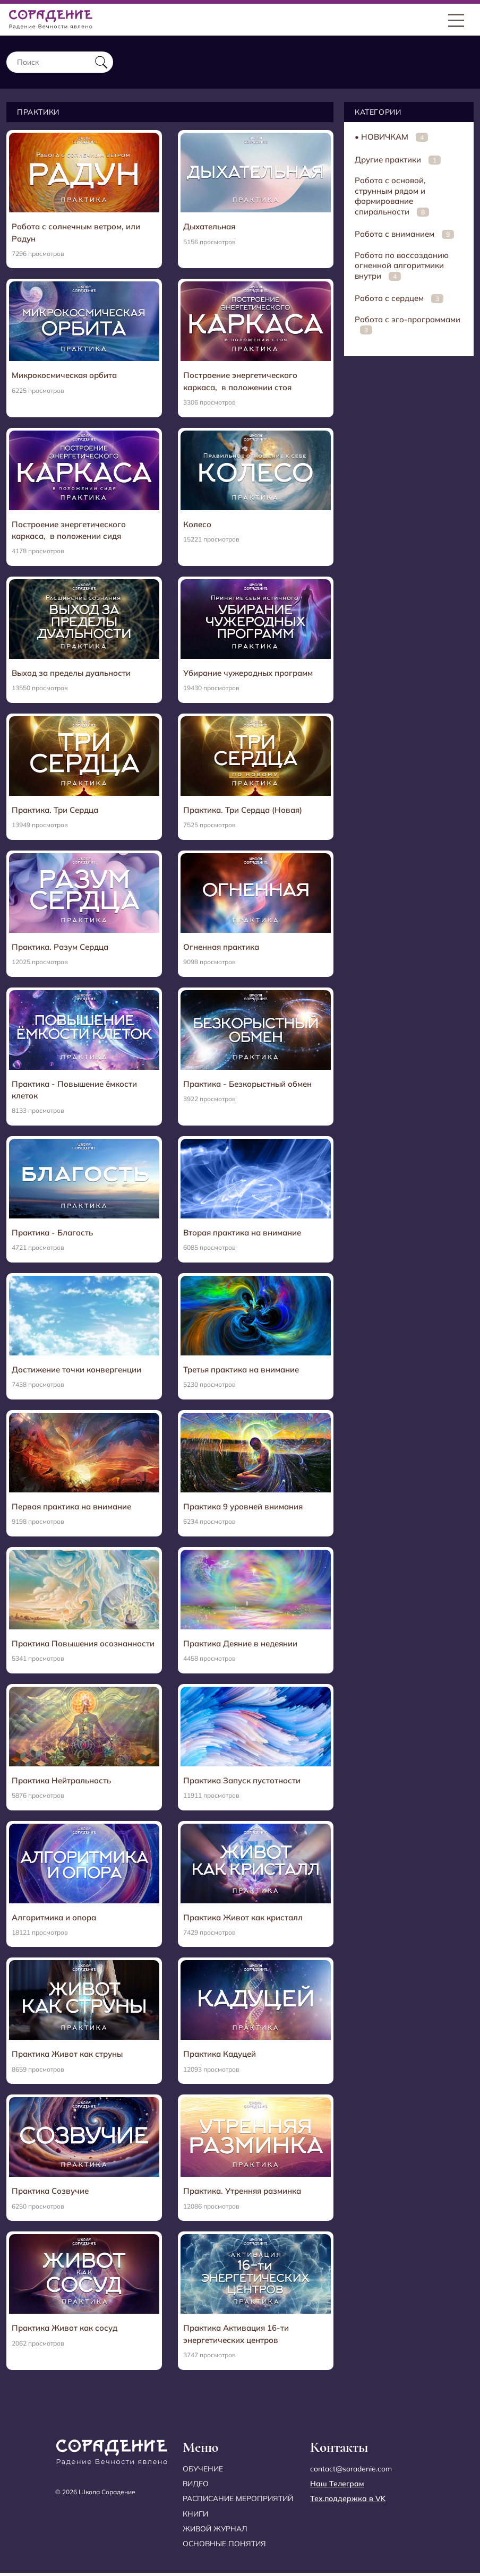 The image size is (480, 2576). What do you see at coordinates (243, 1919) in the screenshot?
I see `Практика Живот как кристалл` at bounding box center [243, 1919].